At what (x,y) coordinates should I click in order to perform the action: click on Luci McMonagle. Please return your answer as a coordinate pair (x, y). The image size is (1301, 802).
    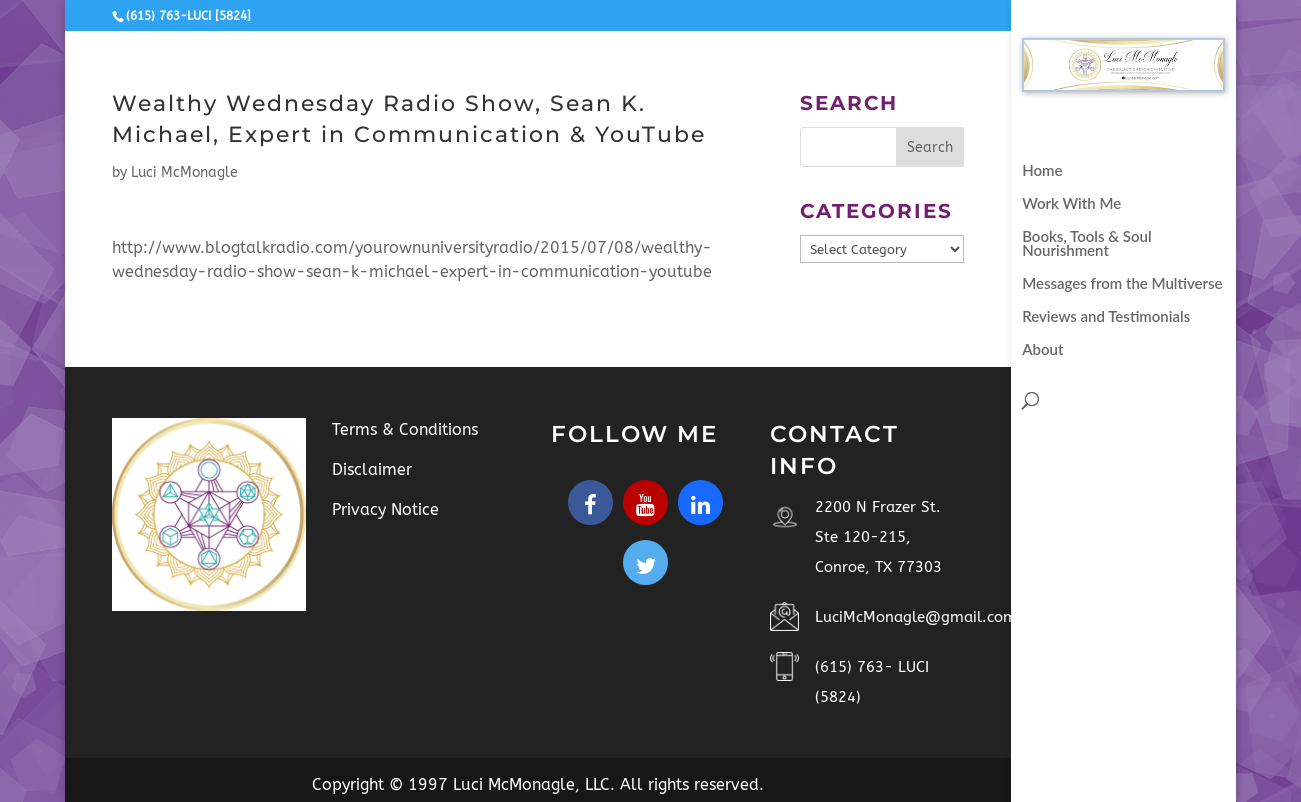
    Looking at the image, I should click on (184, 172).